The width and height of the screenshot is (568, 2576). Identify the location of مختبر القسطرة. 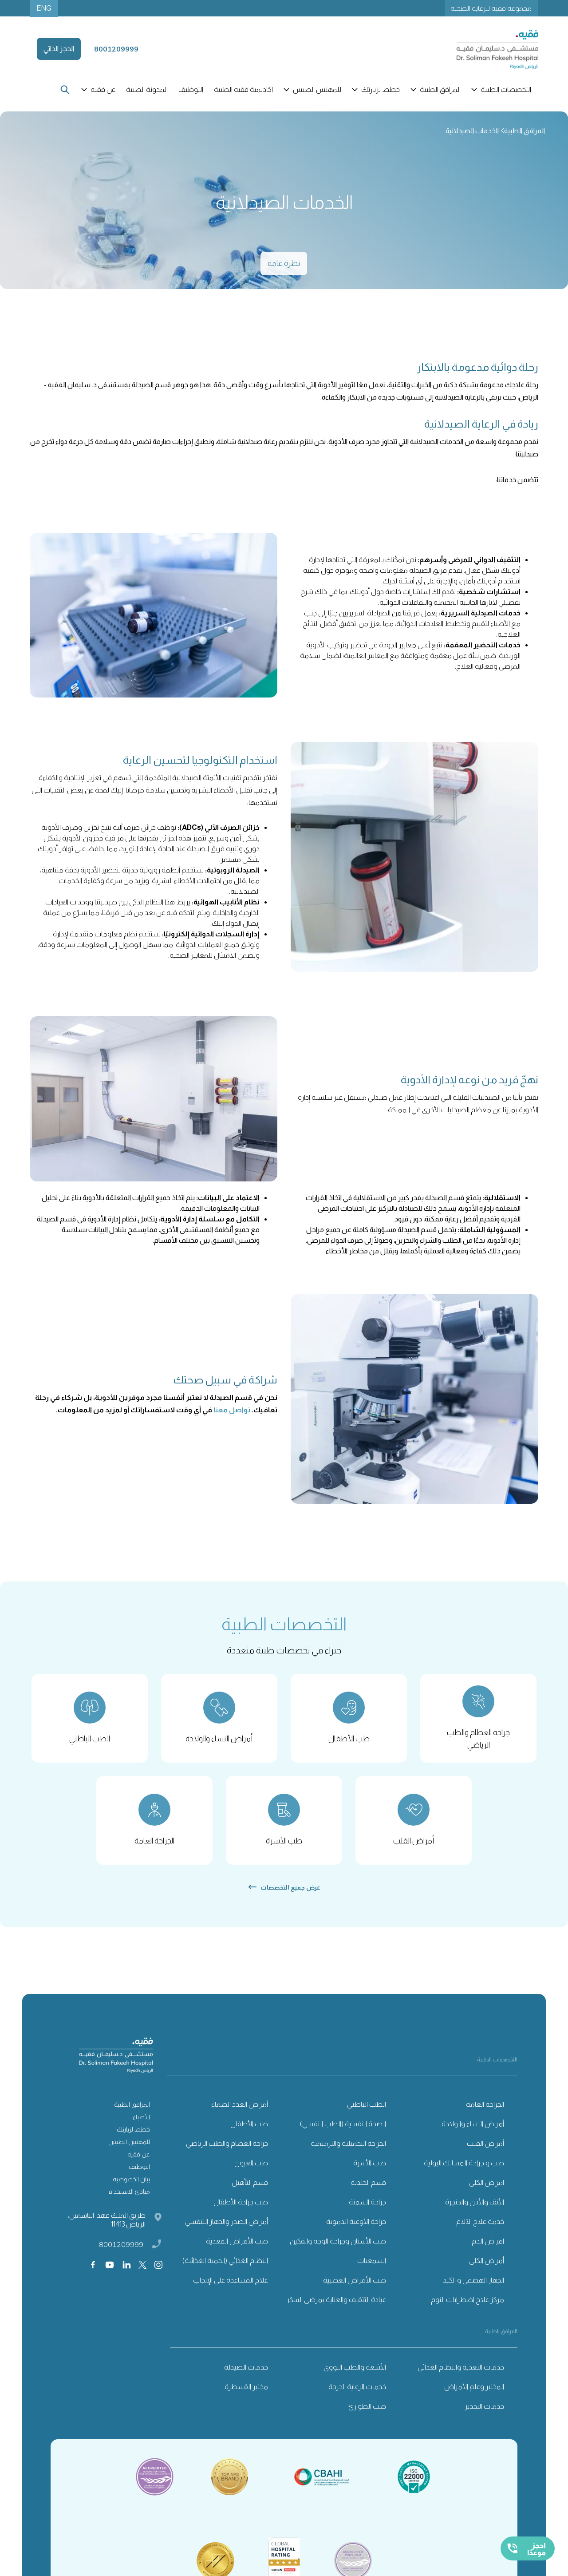
(246, 2394).